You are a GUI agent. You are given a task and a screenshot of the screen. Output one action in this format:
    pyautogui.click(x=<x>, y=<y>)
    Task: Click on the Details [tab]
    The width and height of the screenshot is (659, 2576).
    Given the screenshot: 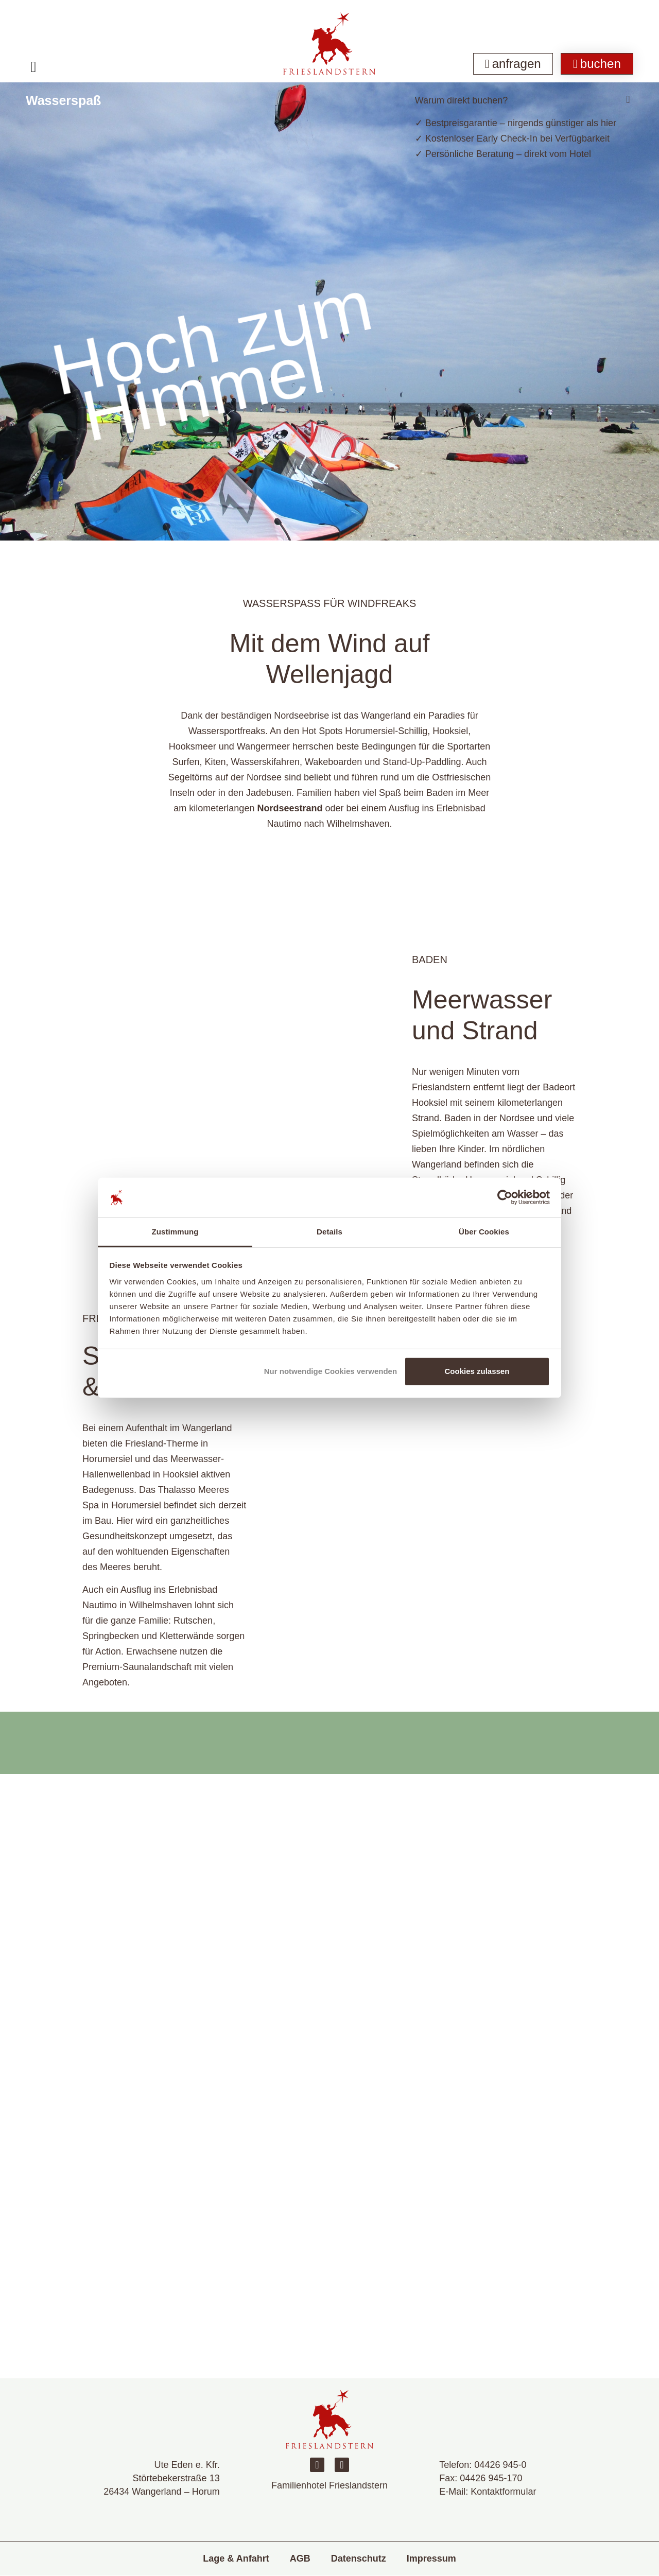 What is the action you would take?
    pyautogui.click(x=329, y=1231)
    